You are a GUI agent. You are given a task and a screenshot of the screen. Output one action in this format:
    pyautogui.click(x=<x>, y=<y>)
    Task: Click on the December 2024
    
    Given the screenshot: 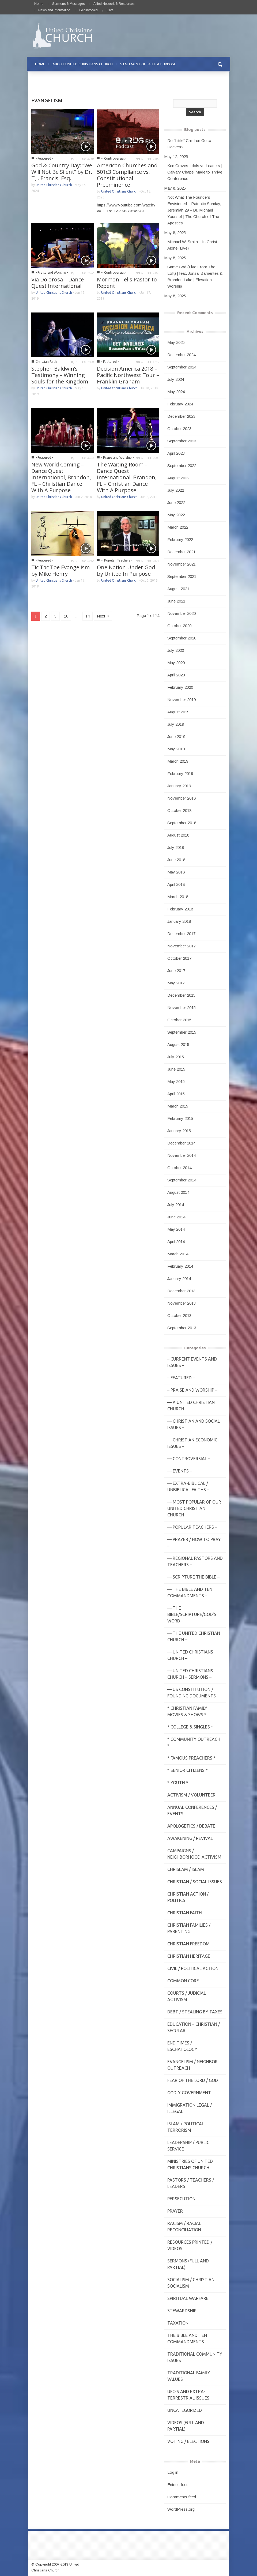 What is the action you would take?
    pyautogui.click(x=181, y=354)
    